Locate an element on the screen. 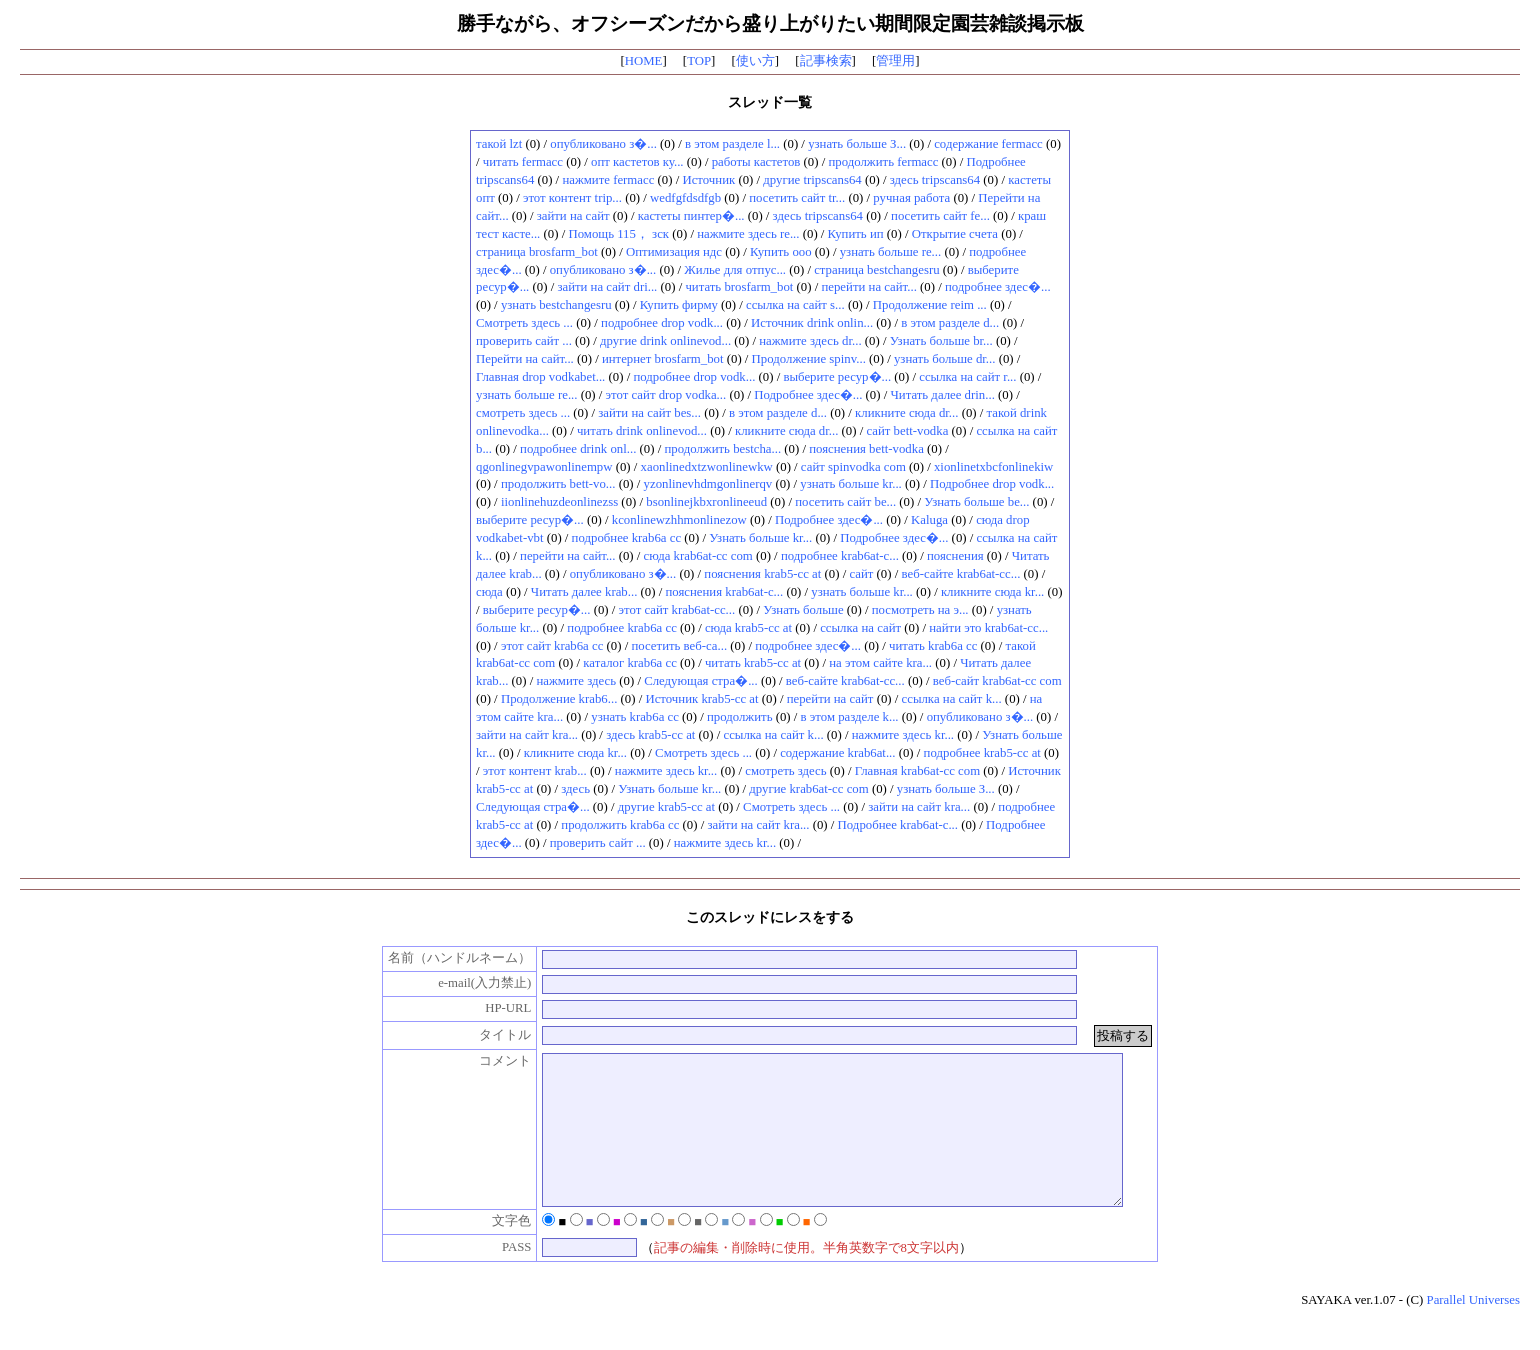  сайт spinvodka com is located at coordinates (853, 467).